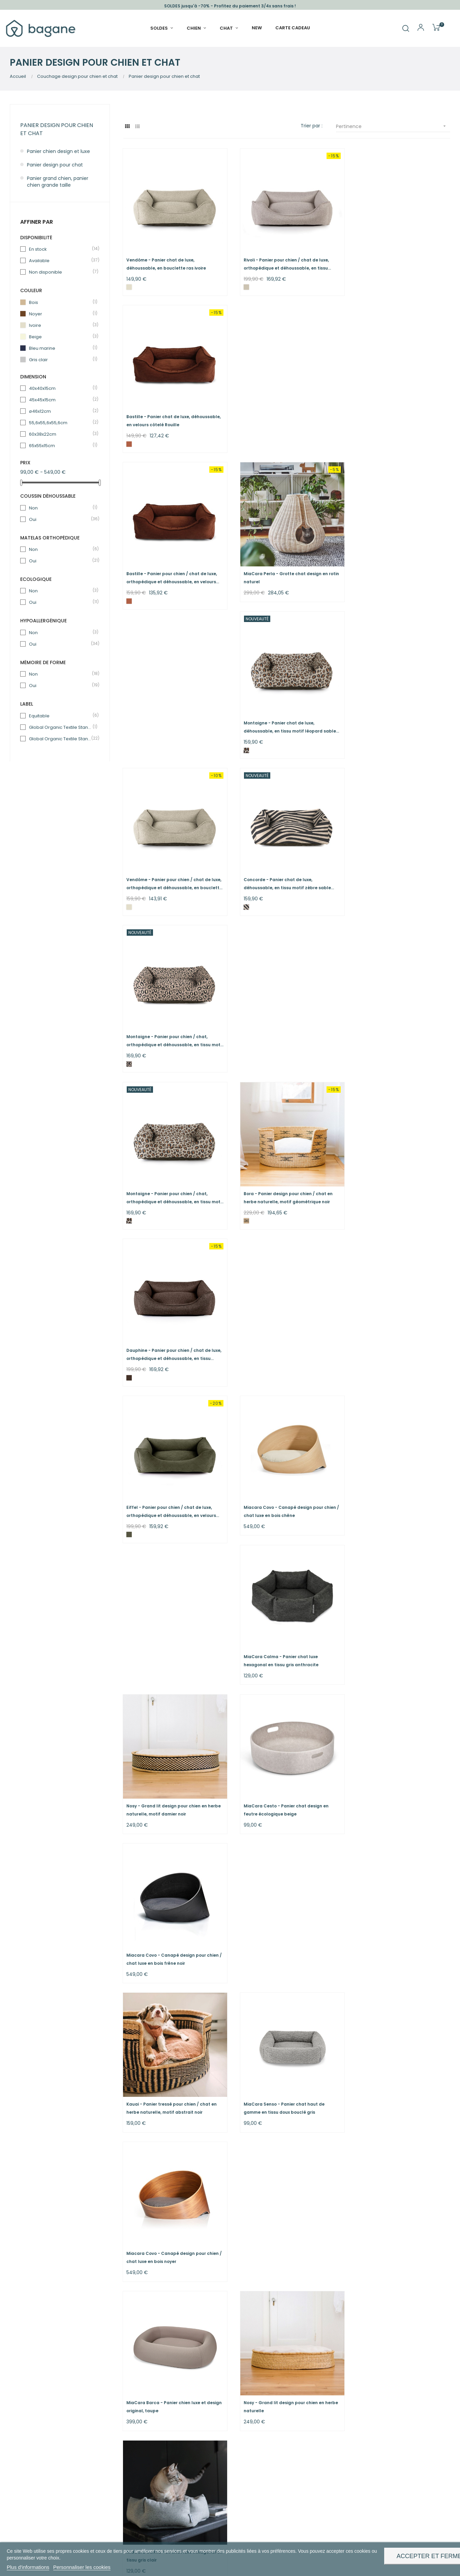 This screenshot has height=2576, width=460. What do you see at coordinates (284, 719) in the screenshot?
I see `Bora - Panier design pour chien / chat en herbe naturelle, motif géométrique noir` at bounding box center [284, 719].